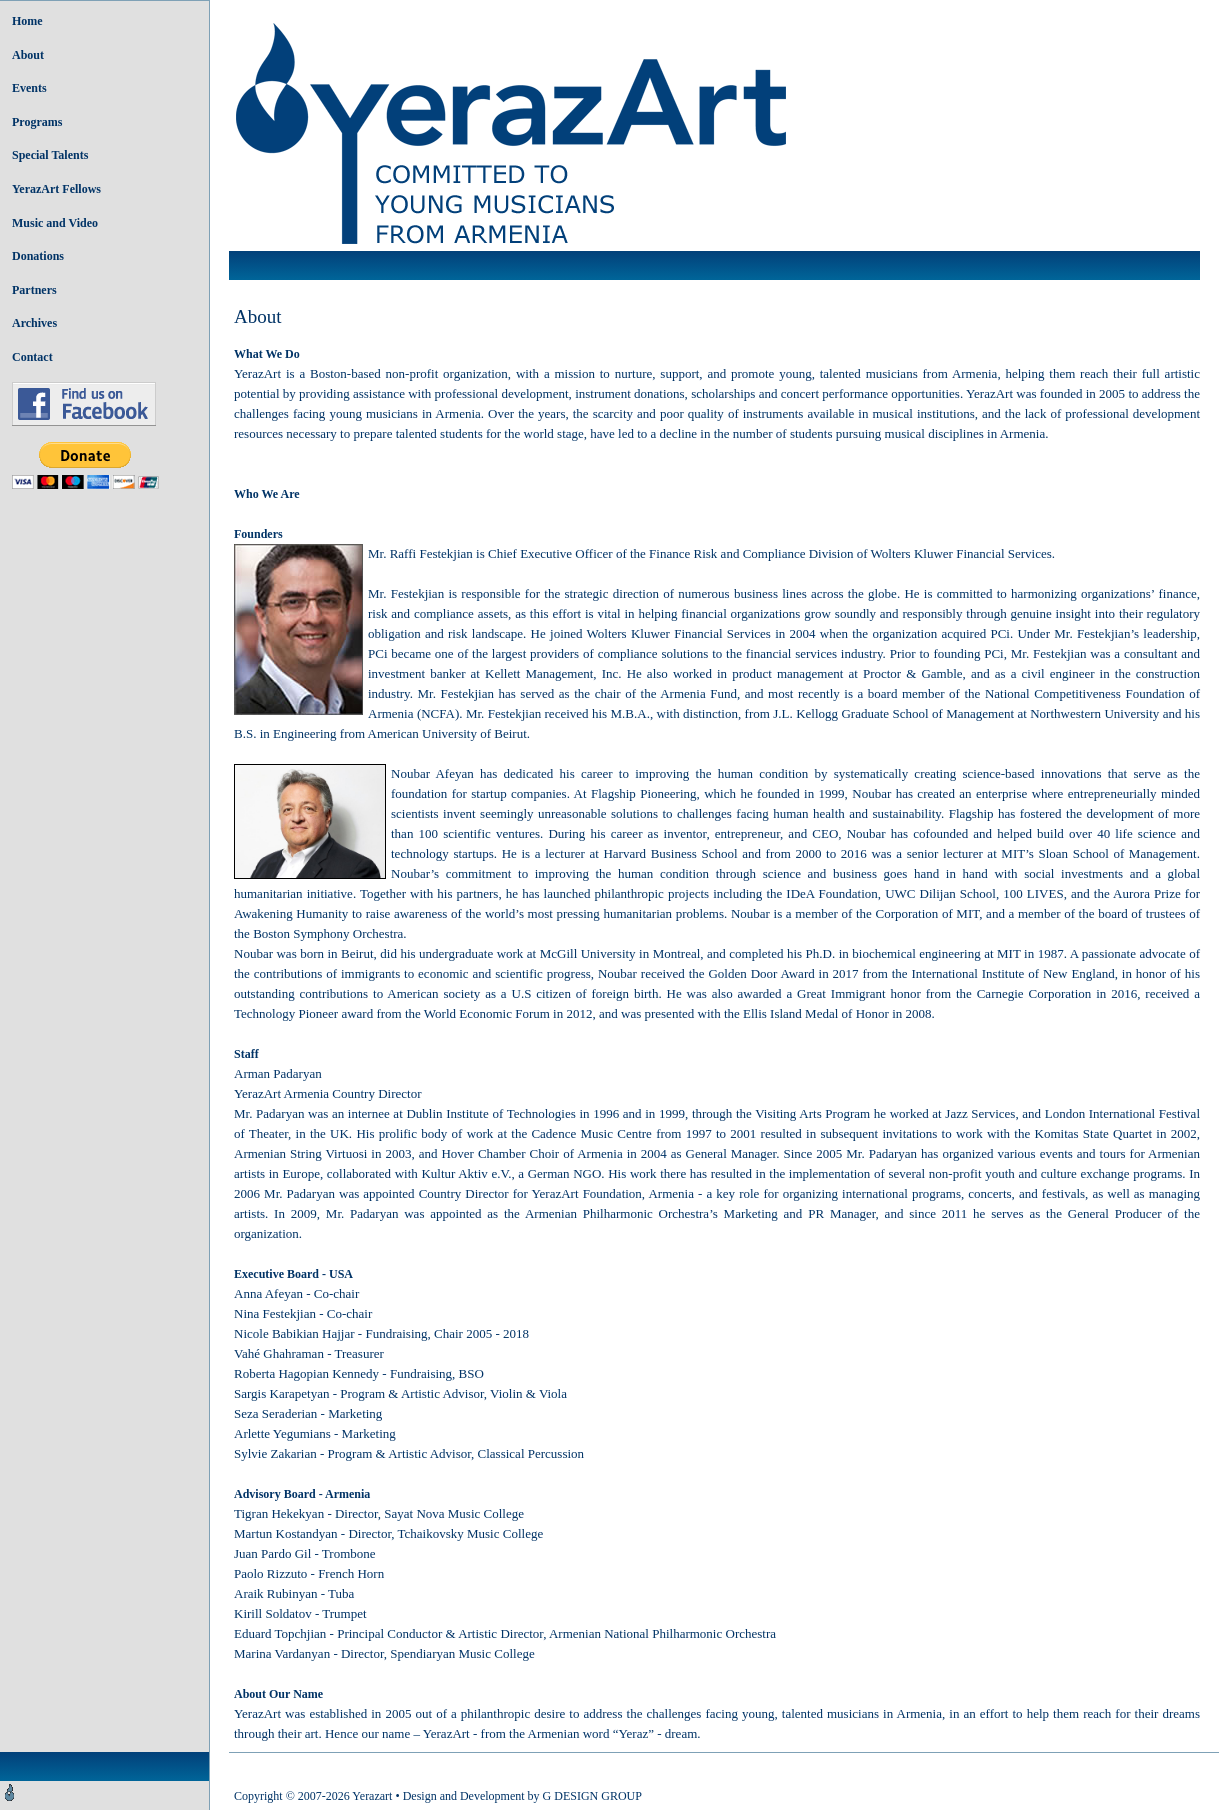 Image resolution: width=1219 pixels, height=1813 pixels. I want to click on Music and Video, so click(55, 223).